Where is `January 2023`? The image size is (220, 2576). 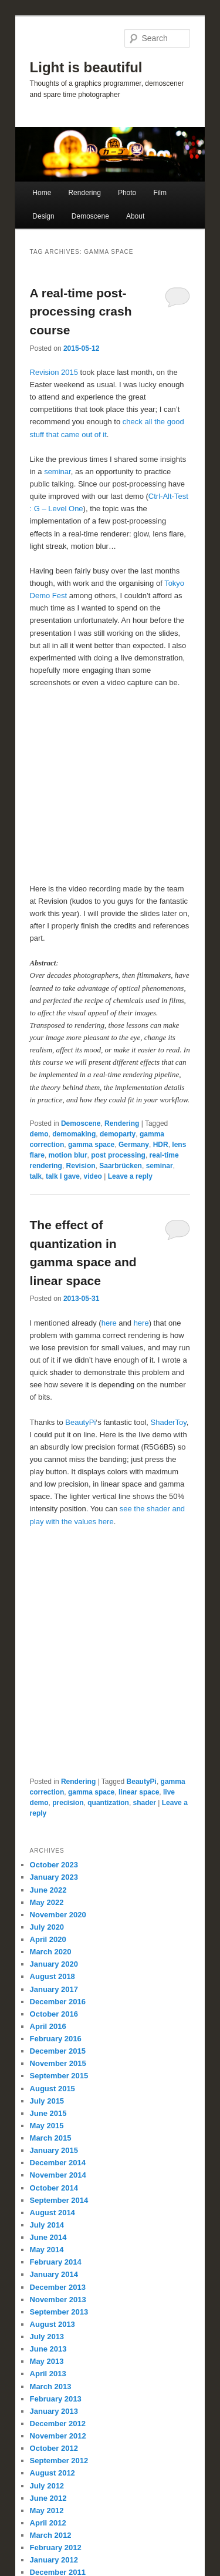 January 2023 is located at coordinates (54, 1877).